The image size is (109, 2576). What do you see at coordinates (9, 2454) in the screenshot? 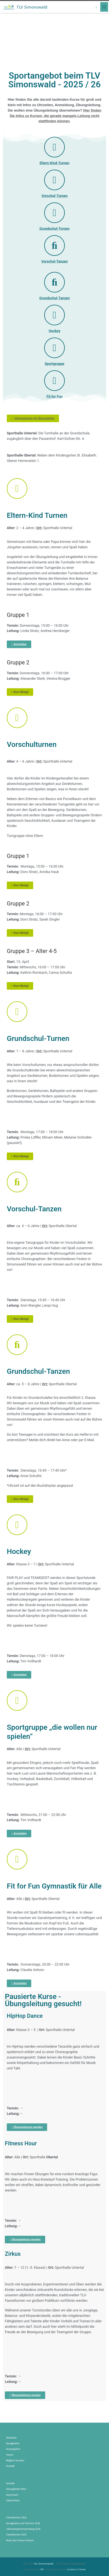
I see `Verein` at bounding box center [9, 2454].